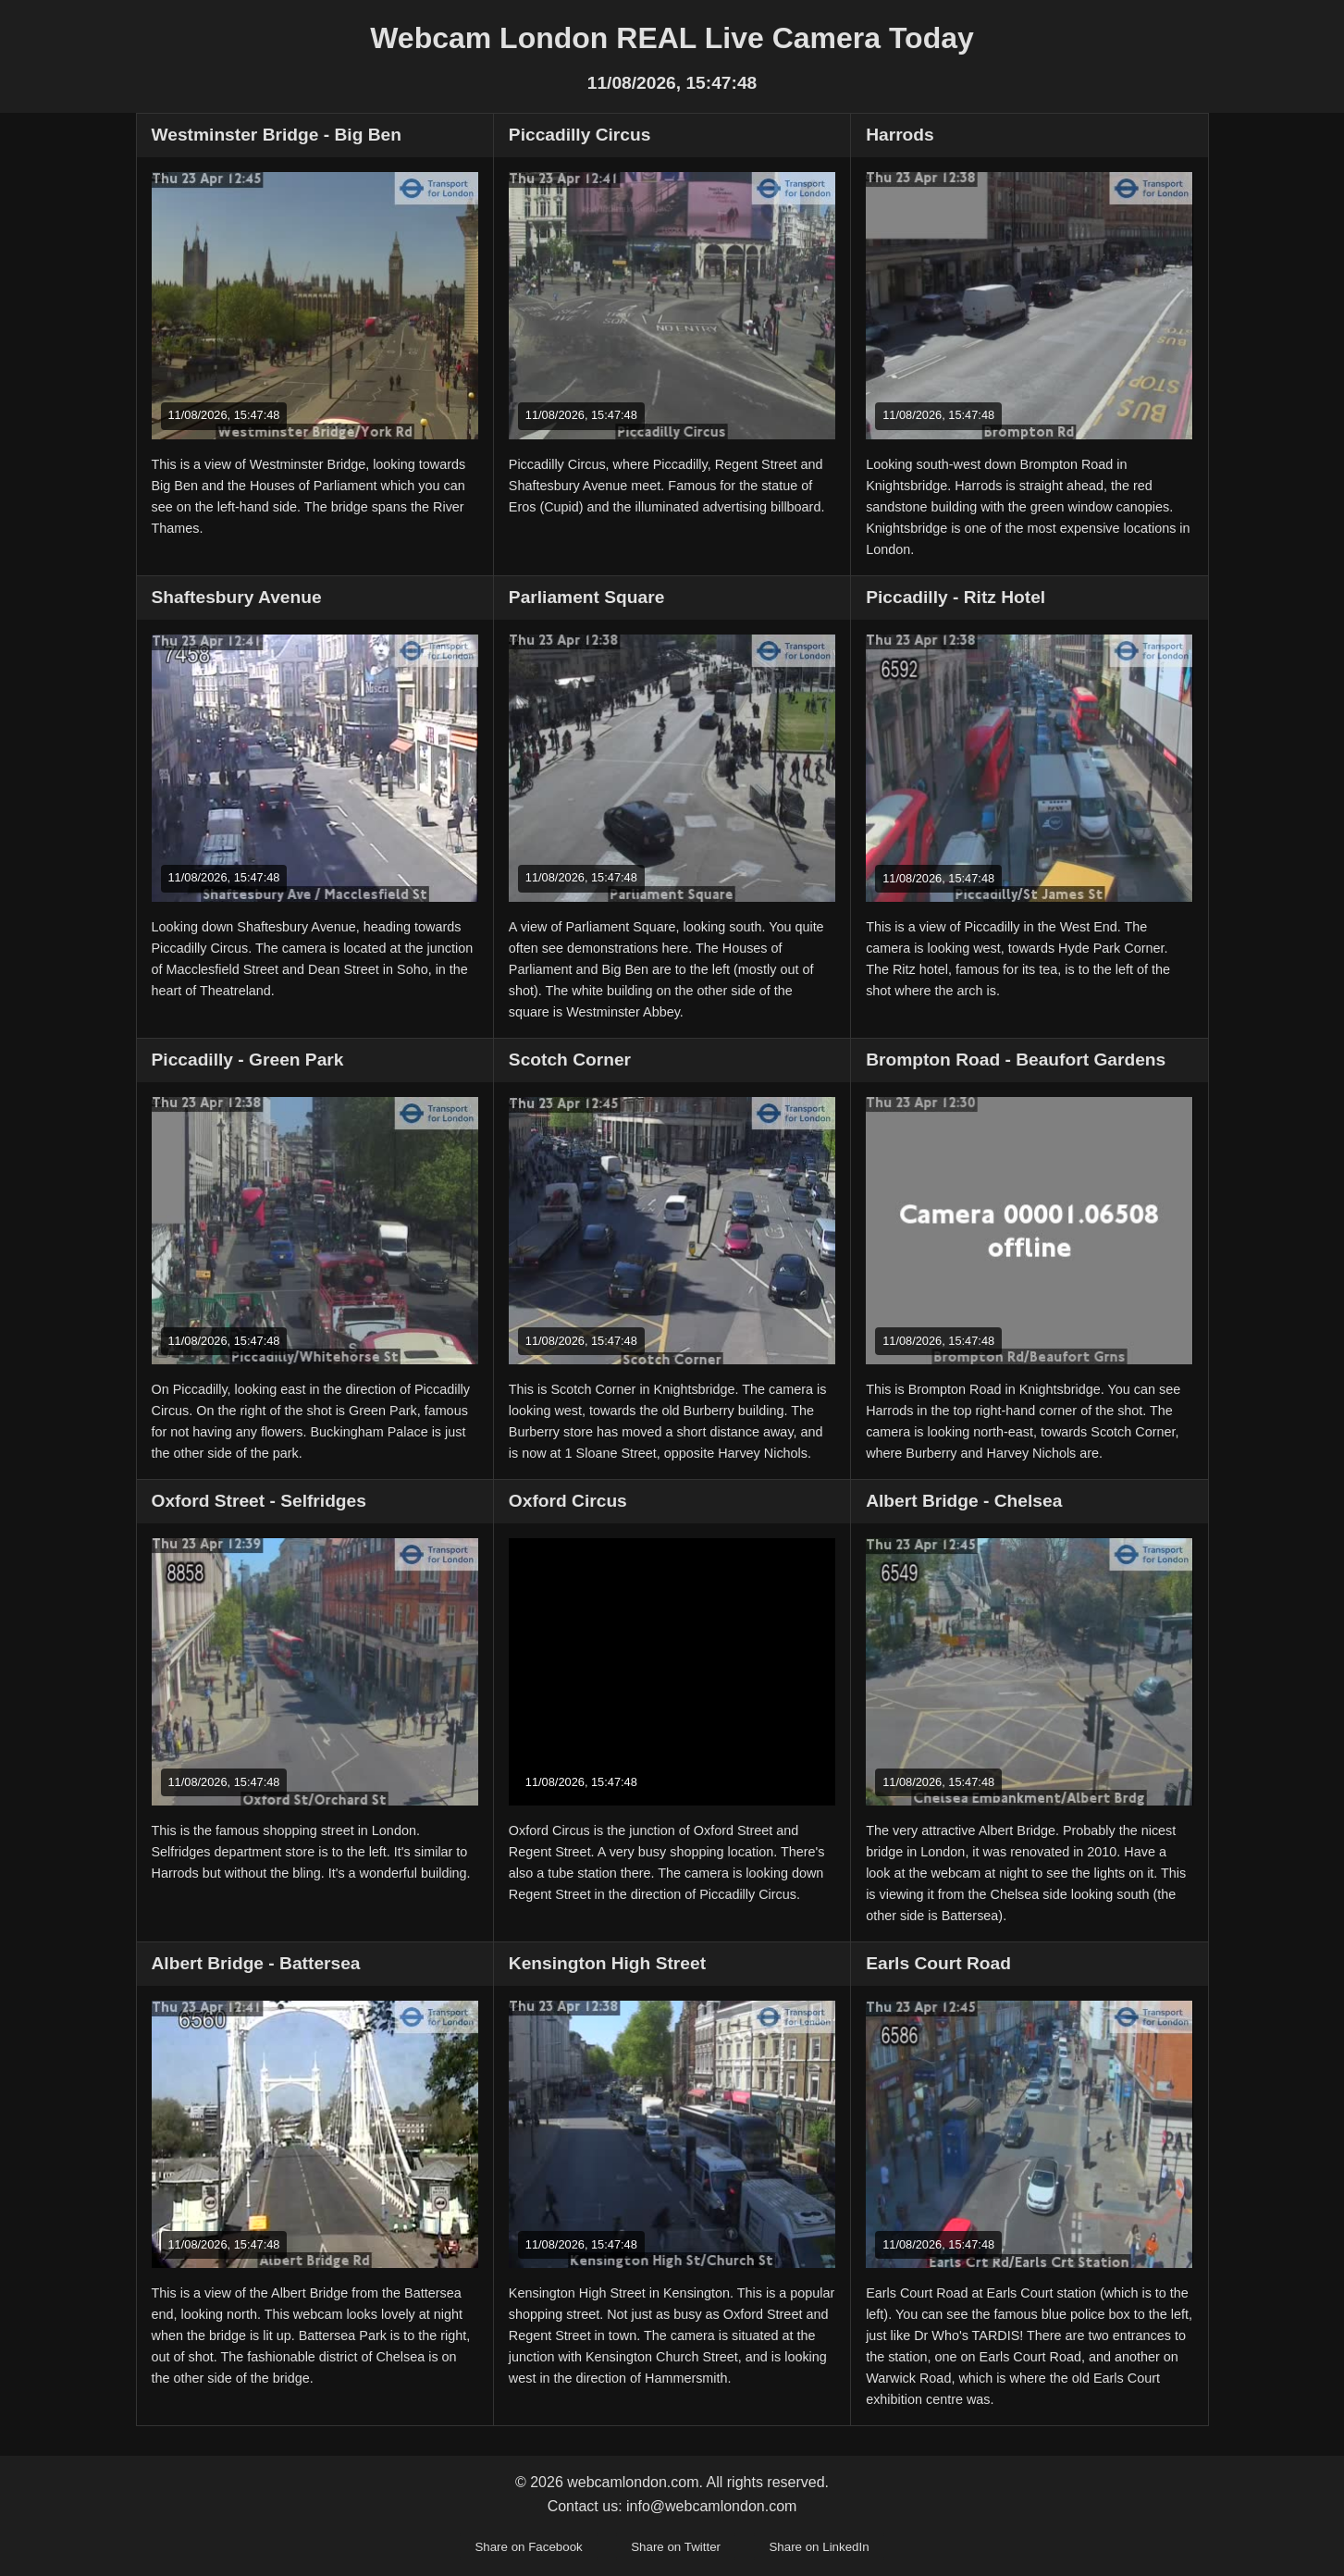  I want to click on Share on Facebook, so click(528, 2547).